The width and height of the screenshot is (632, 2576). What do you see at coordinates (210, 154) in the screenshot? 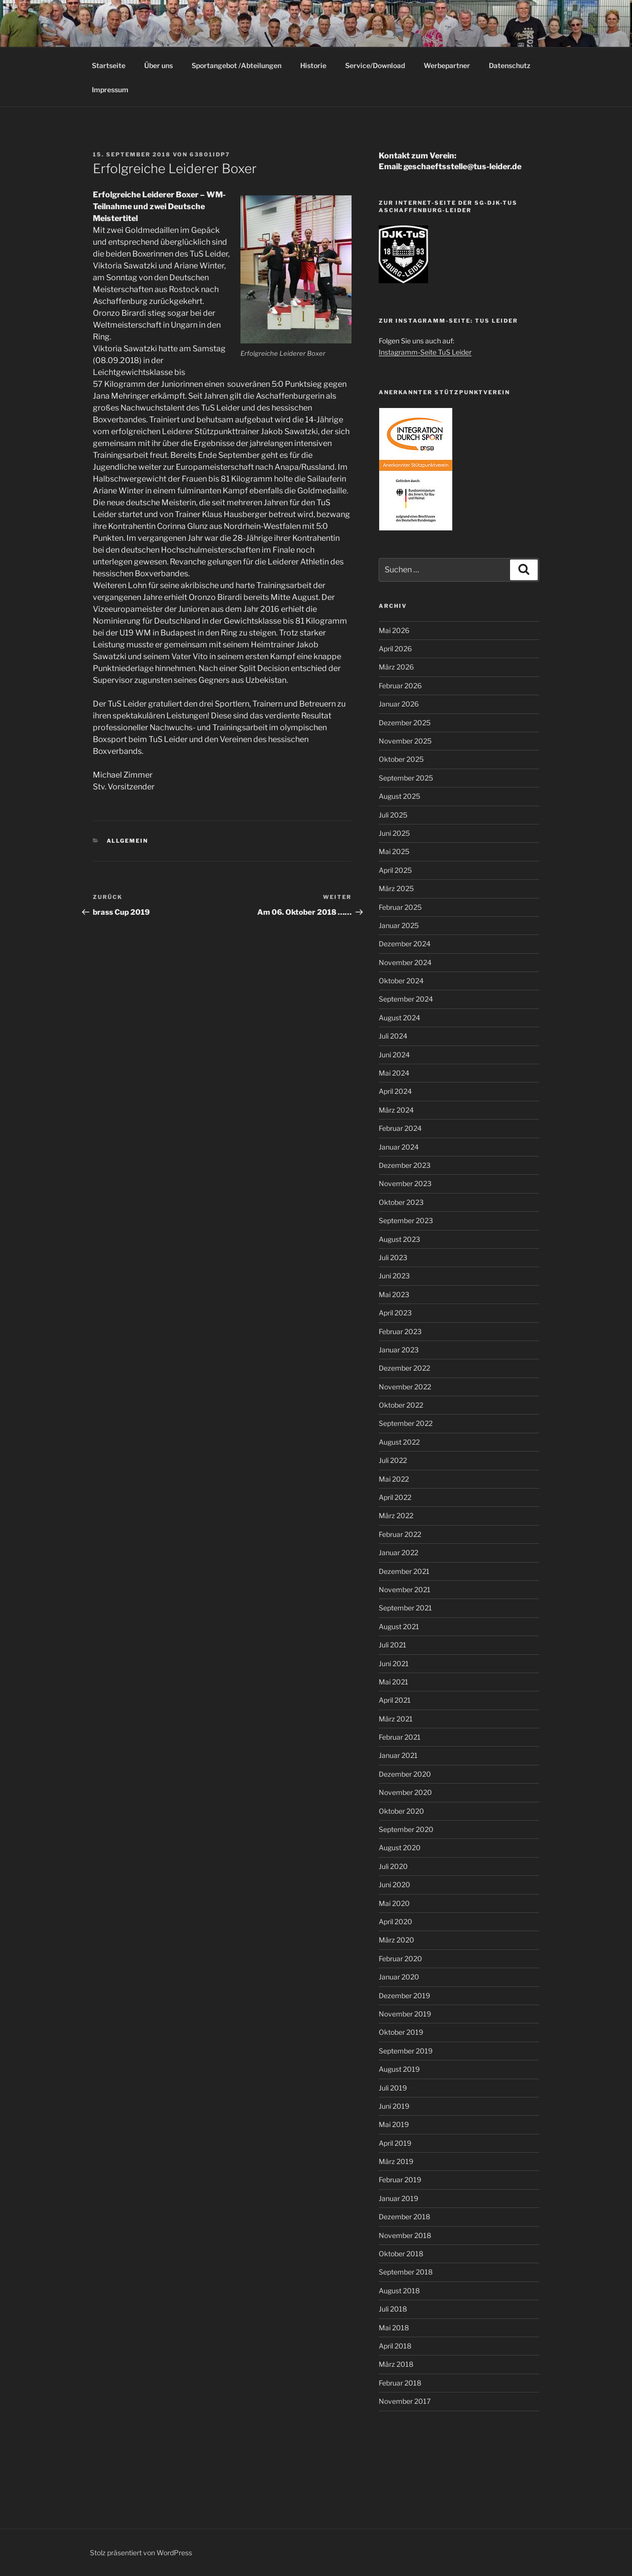
I see `63801idP7` at bounding box center [210, 154].